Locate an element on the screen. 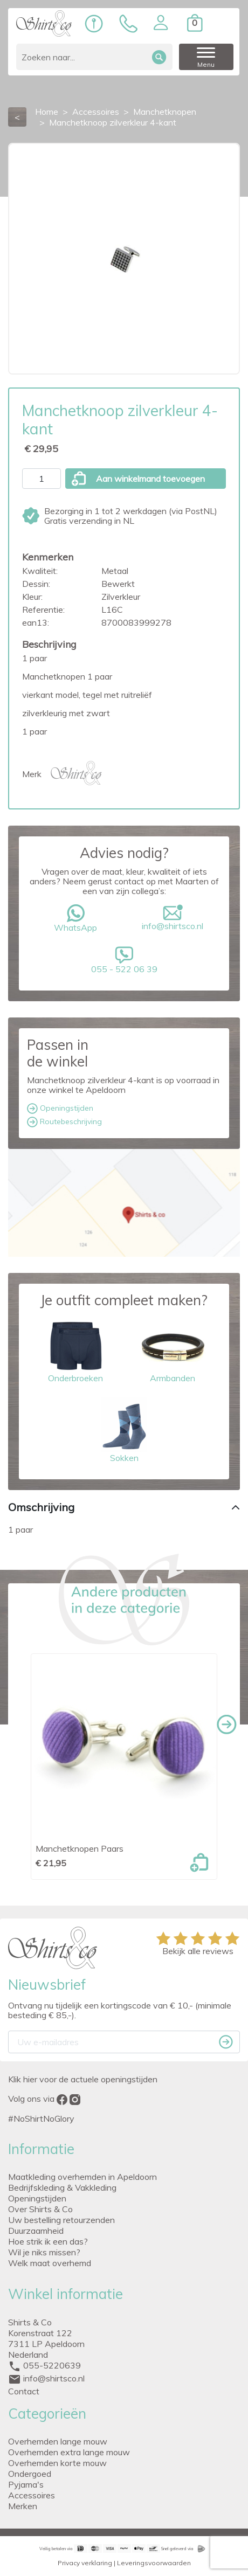  Ondergoed is located at coordinates (29, 2473).